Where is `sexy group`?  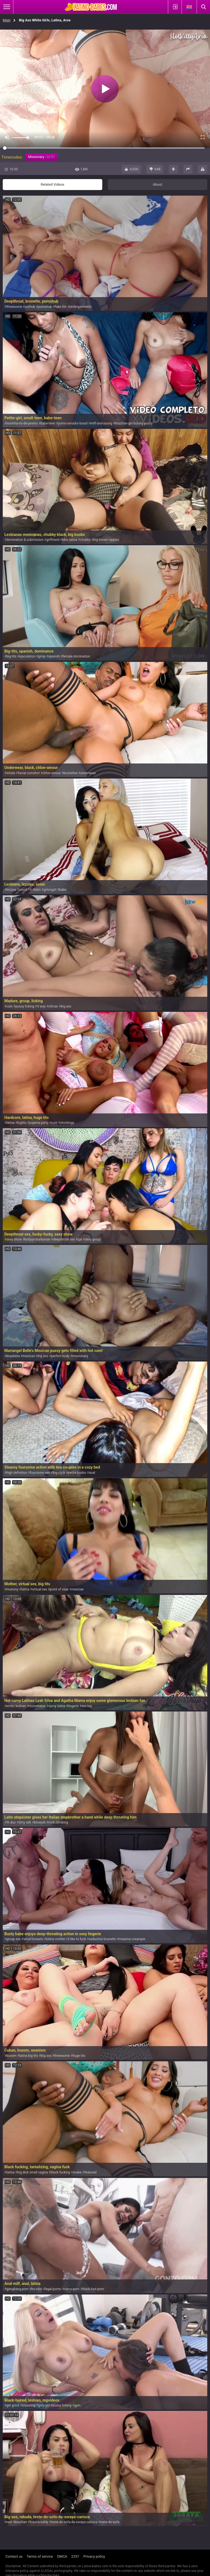
sexy group is located at coordinates (93, 1239).